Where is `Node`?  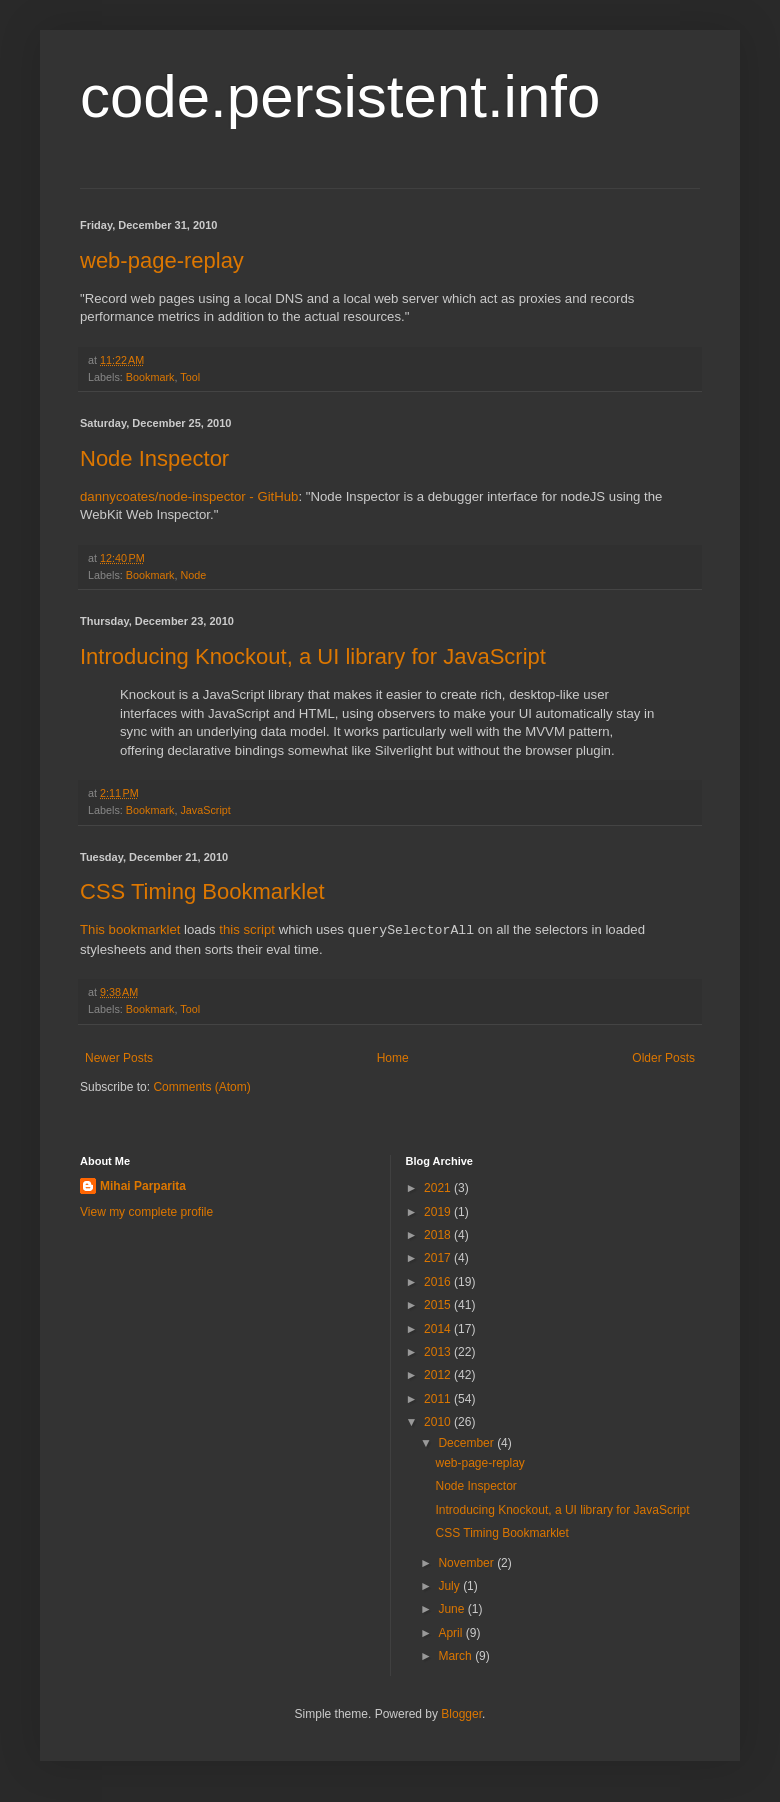 Node is located at coordinates (193, 575).